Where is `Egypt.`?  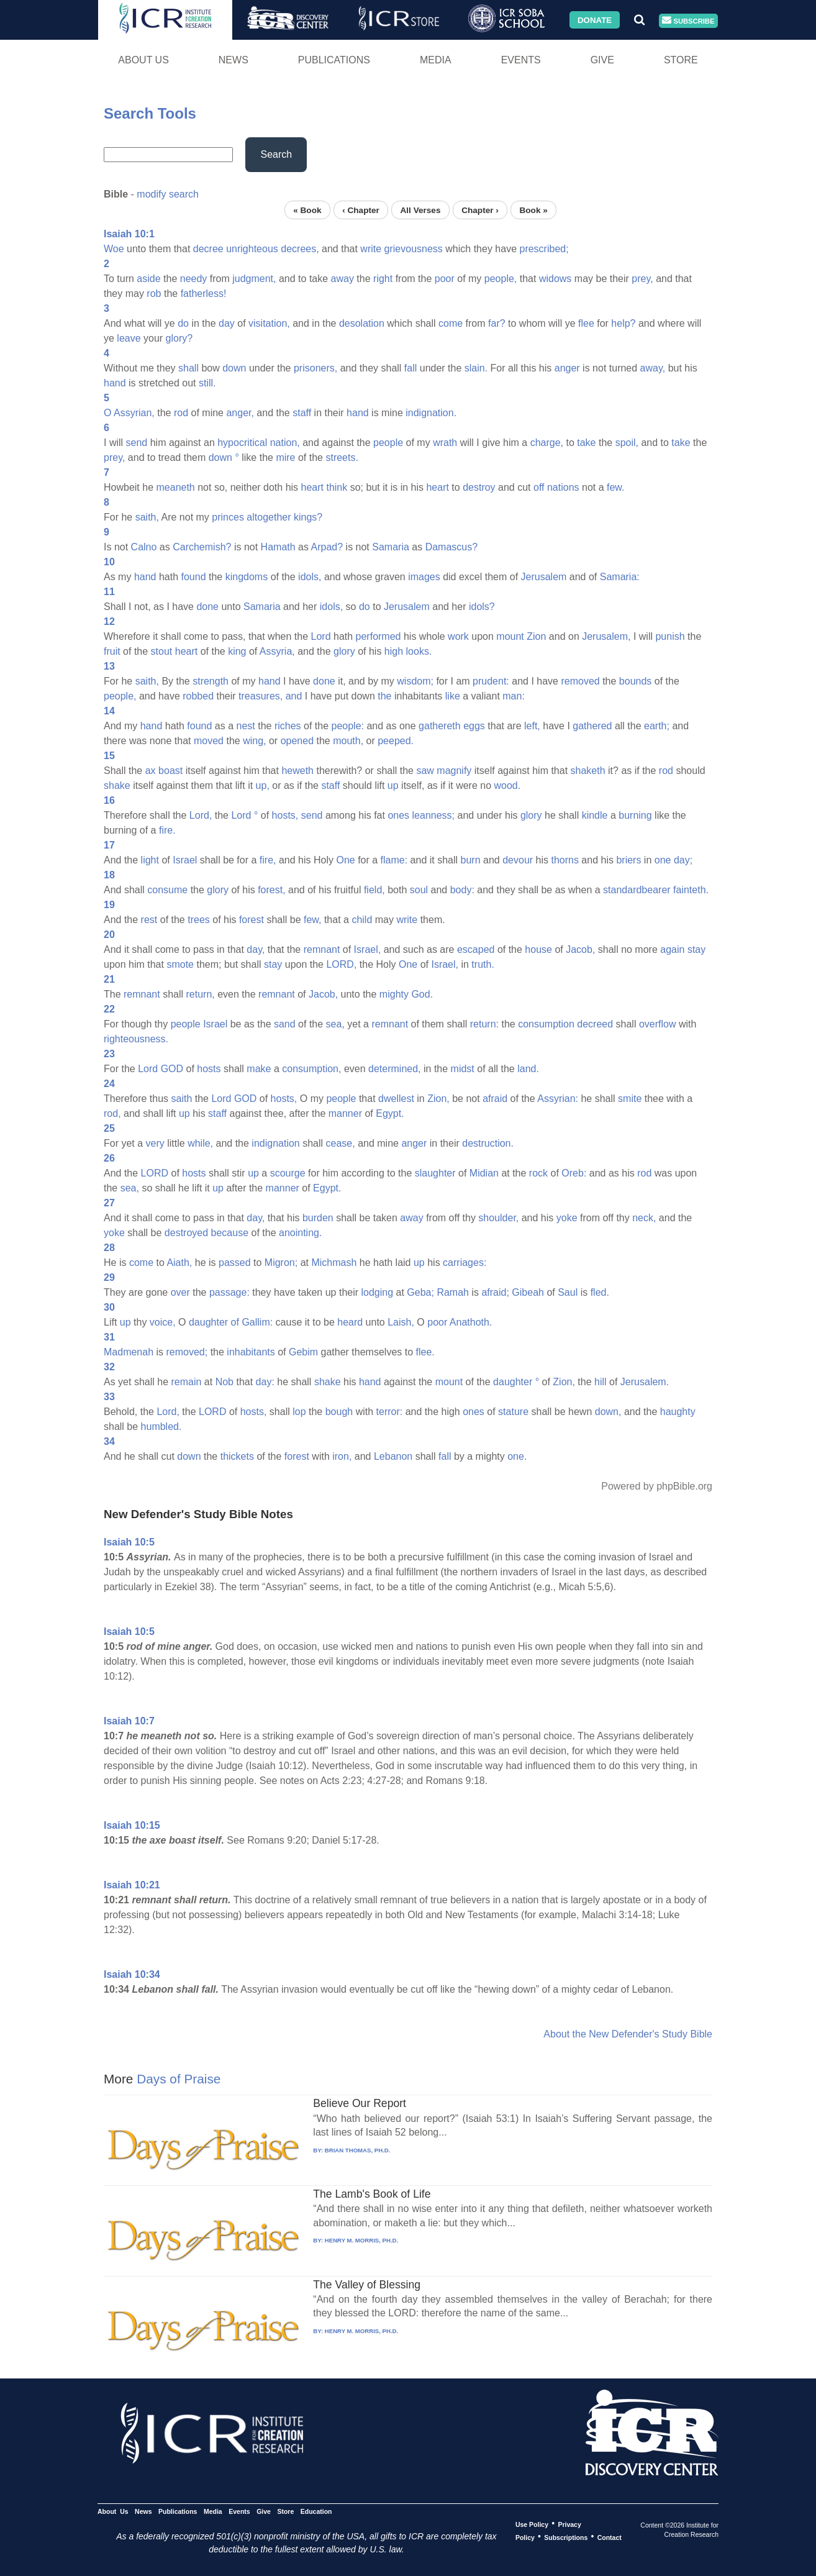 Egypt. is located at coordinates (390, 1113).